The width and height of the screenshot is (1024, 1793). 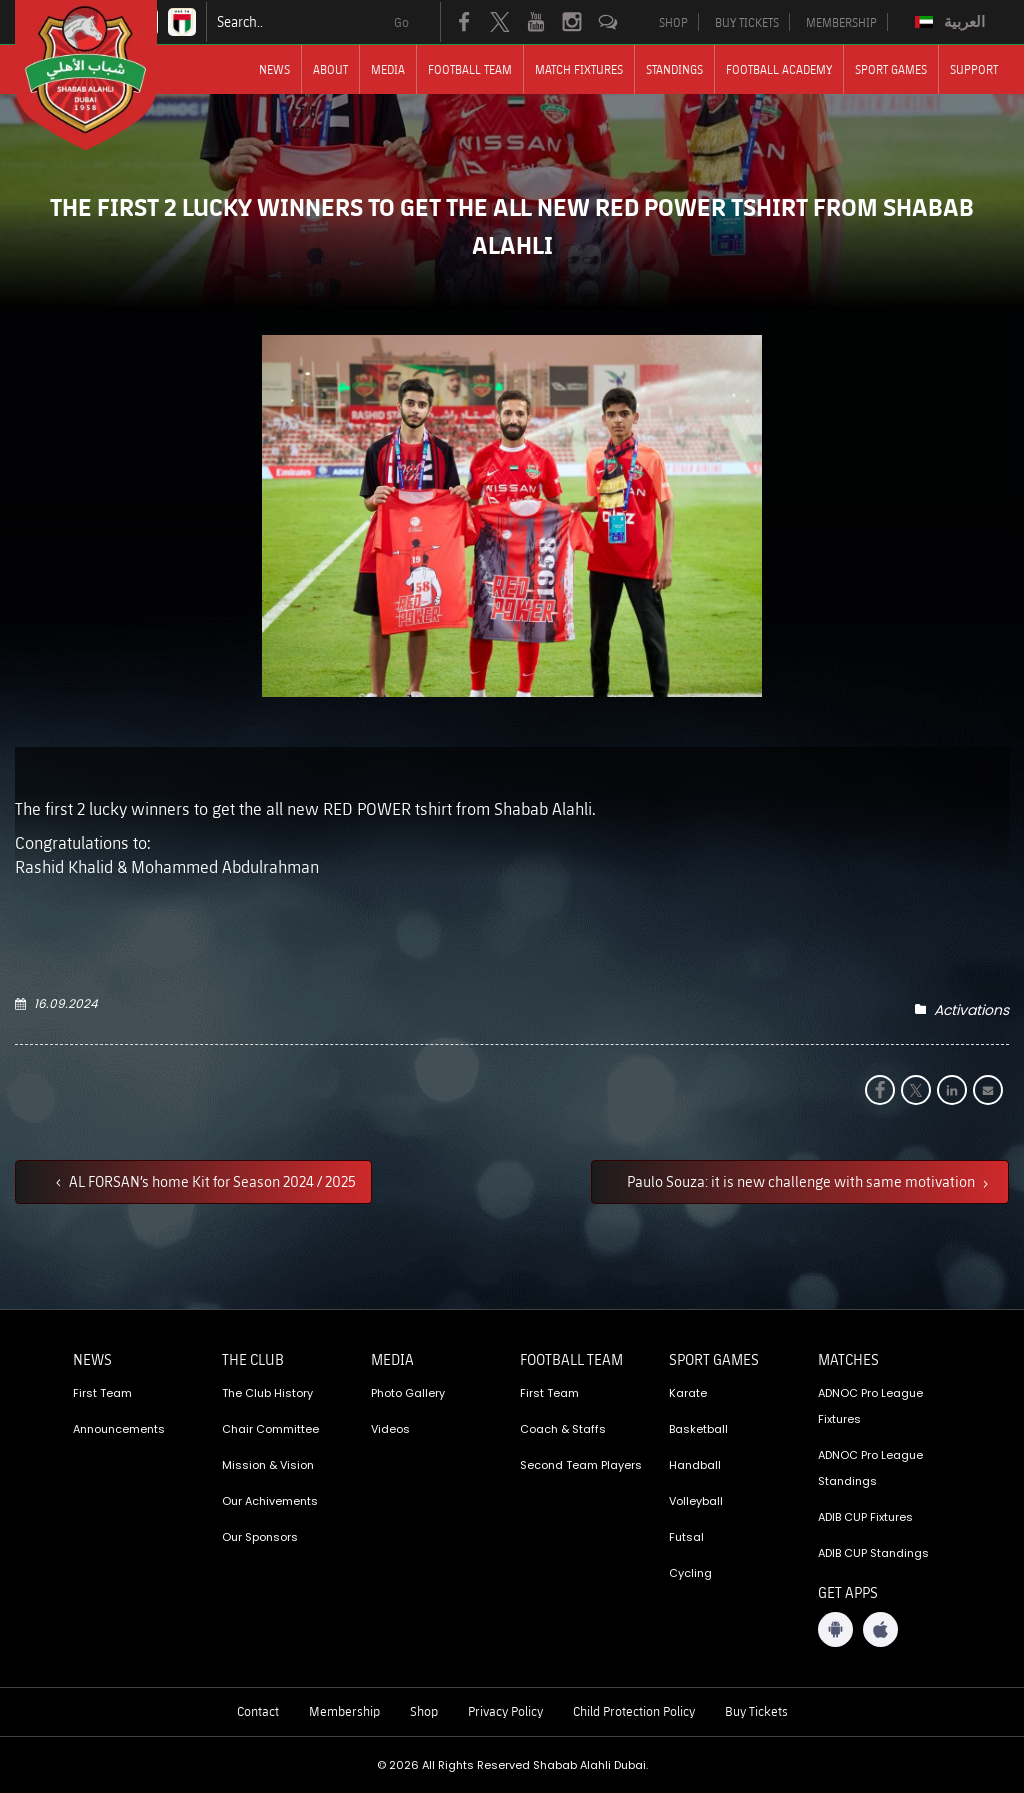 I want to click on [iOS App], so click(x=880, y=1629).